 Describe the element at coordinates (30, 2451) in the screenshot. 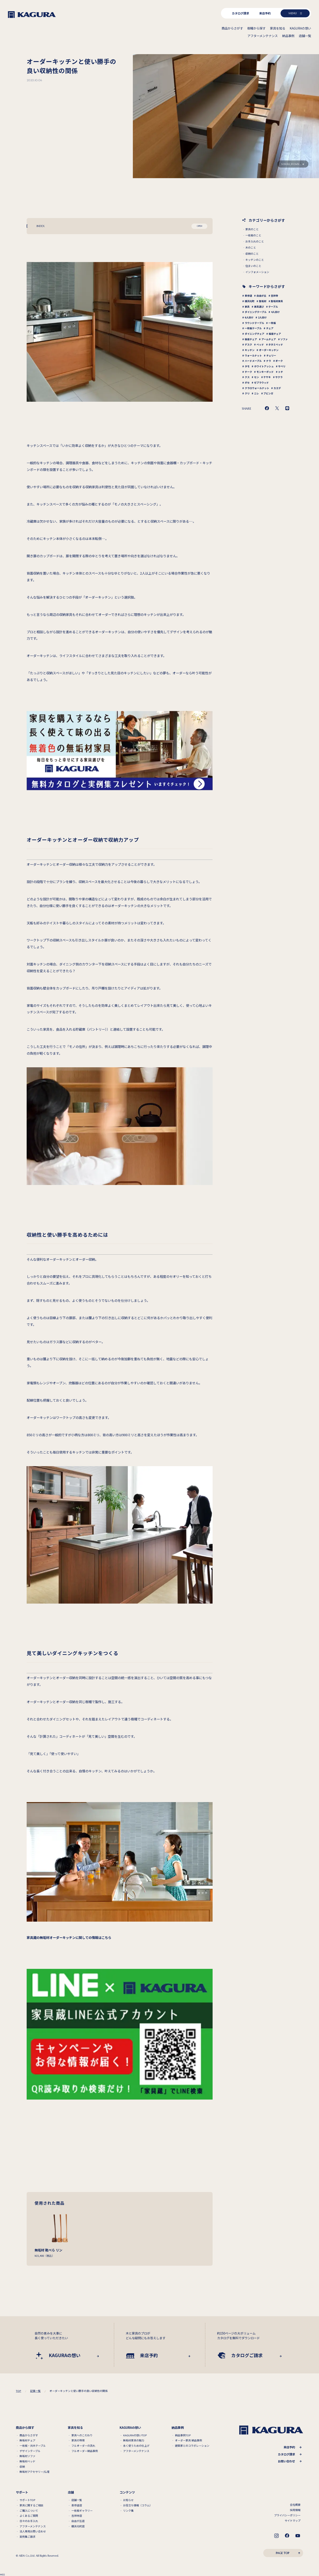

I see `デザインテーブル` at that location.